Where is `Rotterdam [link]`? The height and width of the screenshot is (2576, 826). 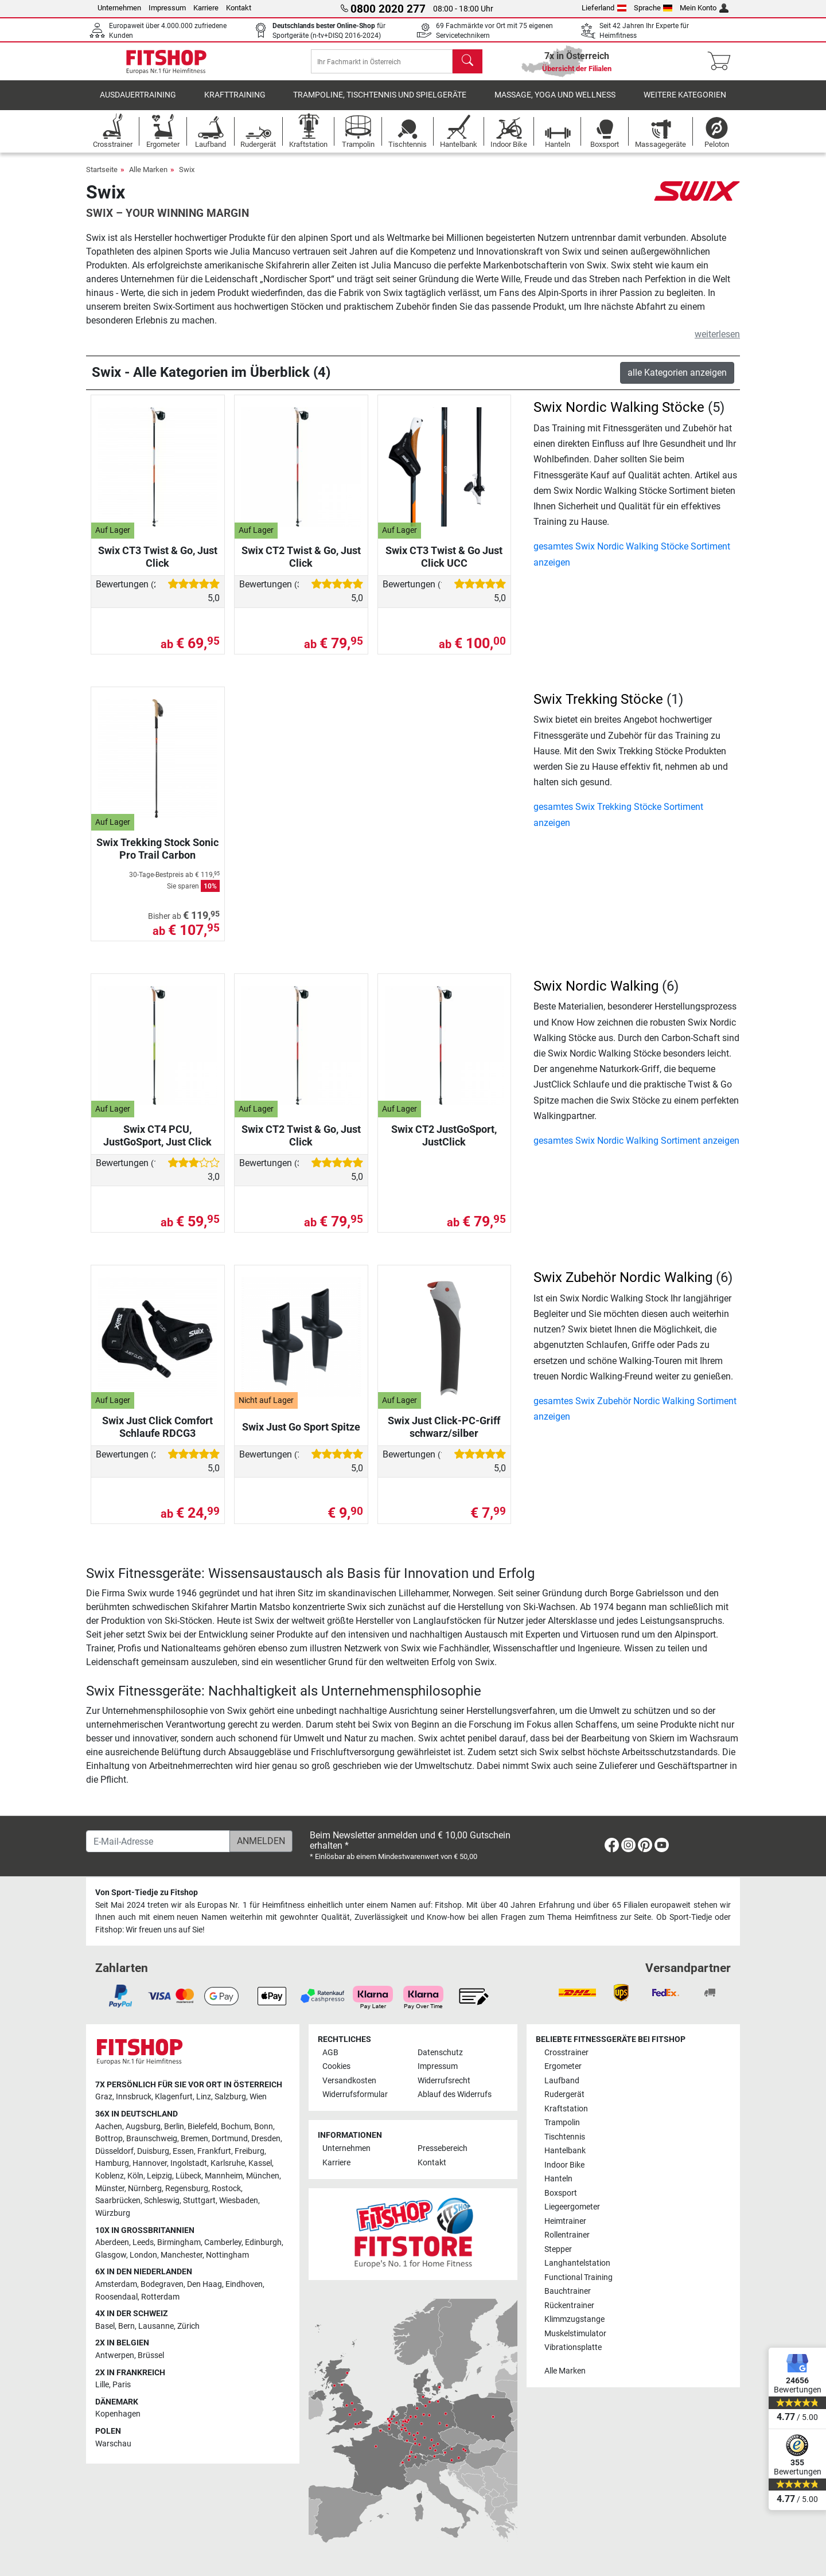 Rotterdam [link] is located at coordinates (160, 2297).